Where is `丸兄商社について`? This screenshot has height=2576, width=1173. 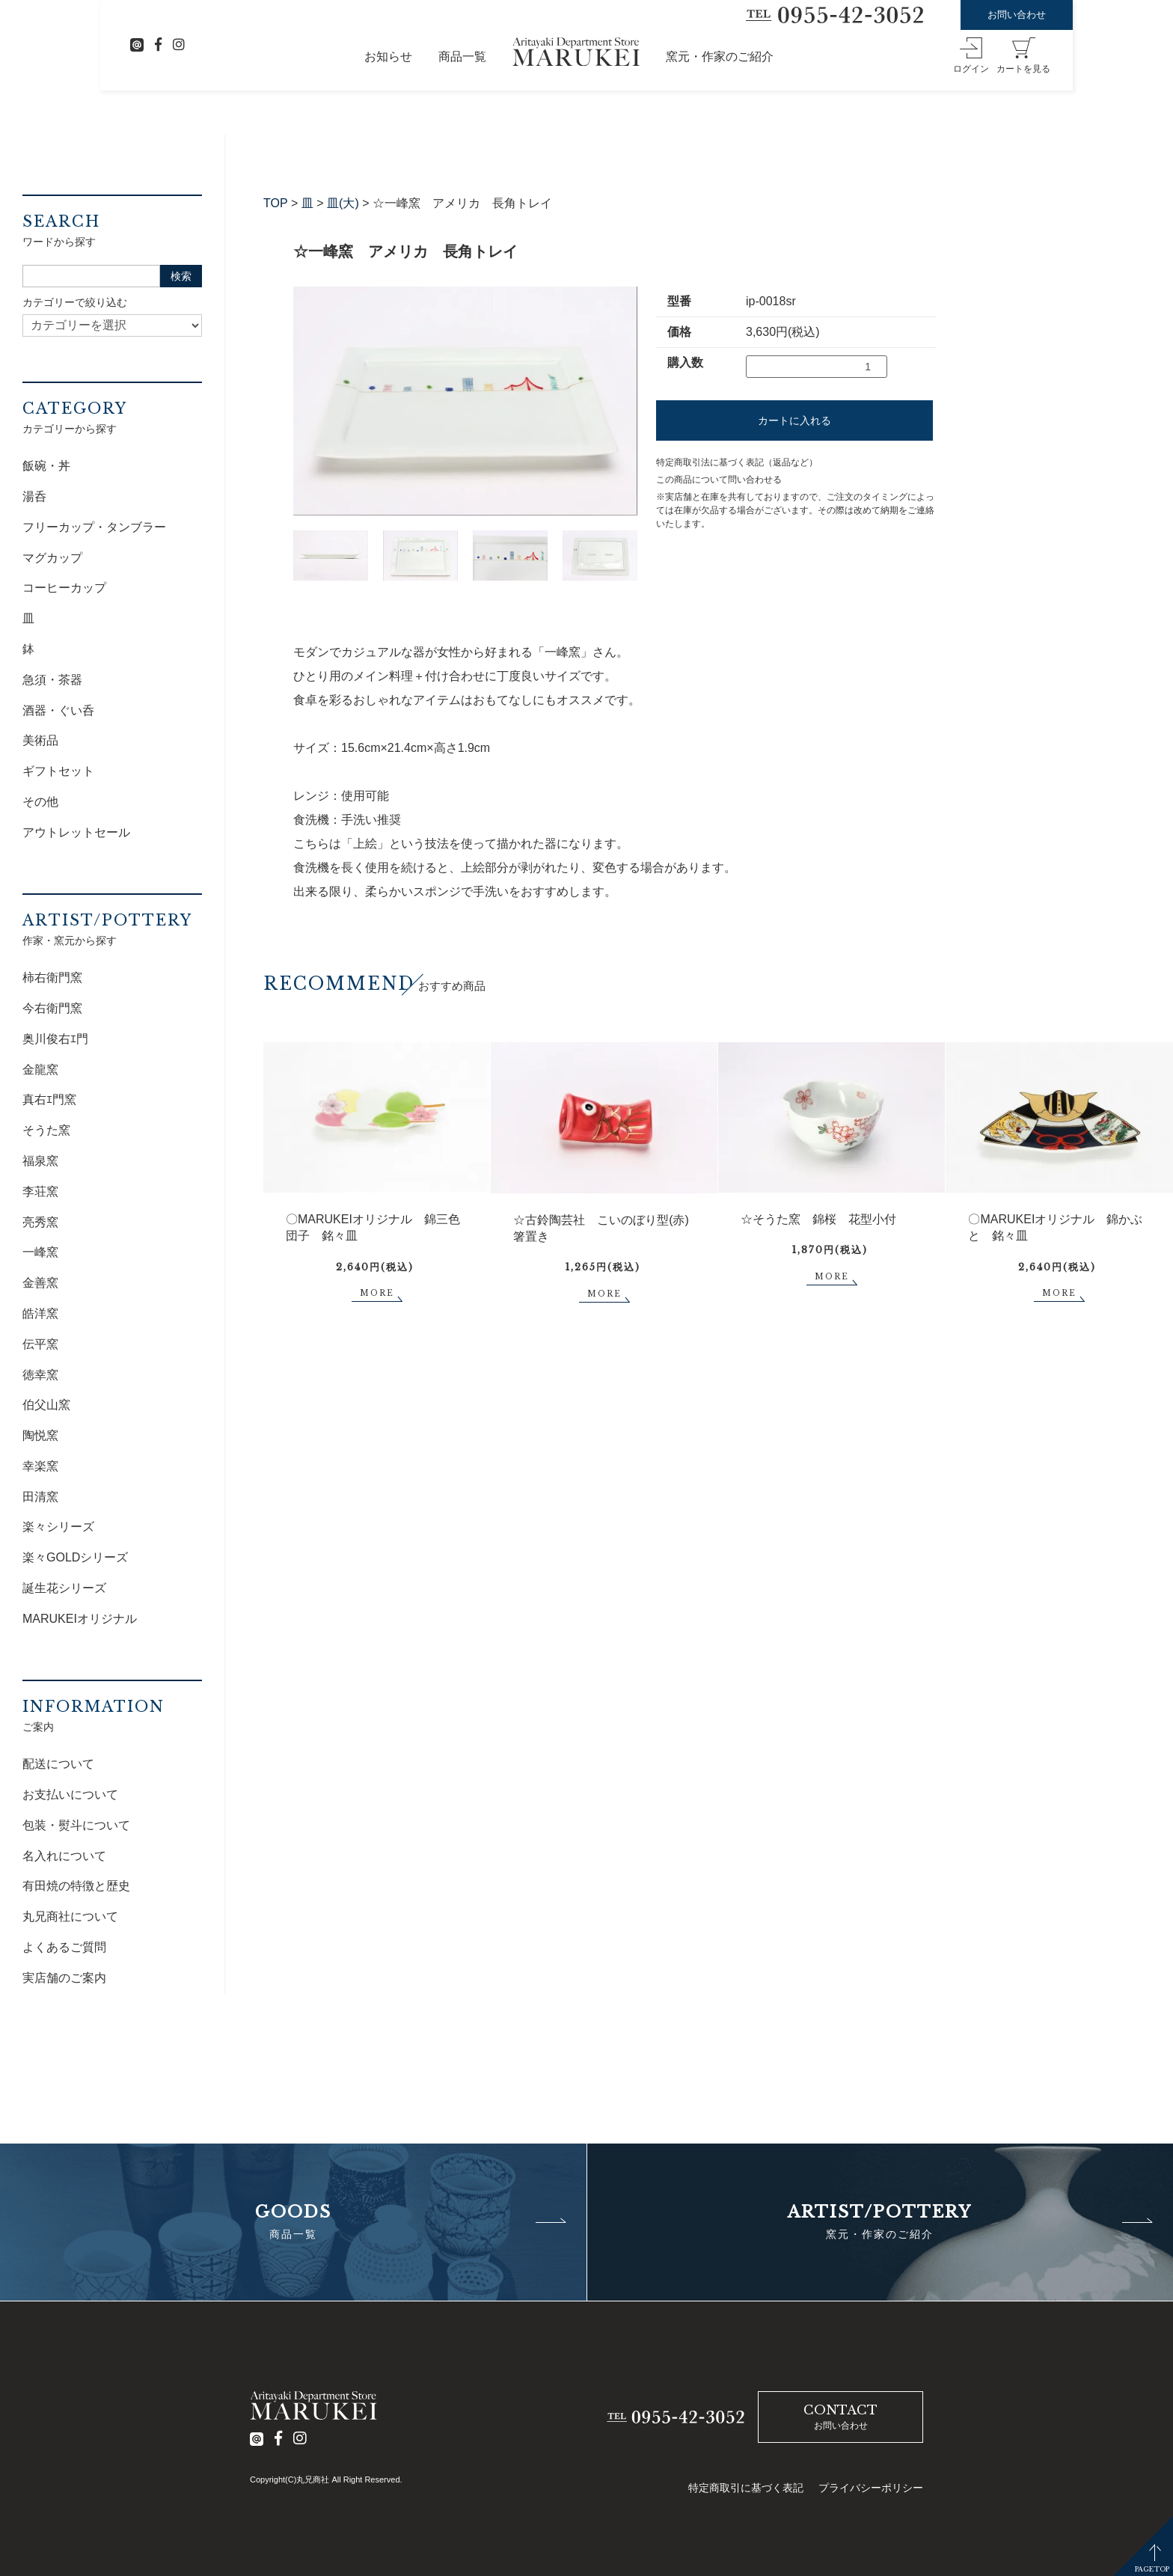 丸兄商社について is located at coordinates (70, 1916).